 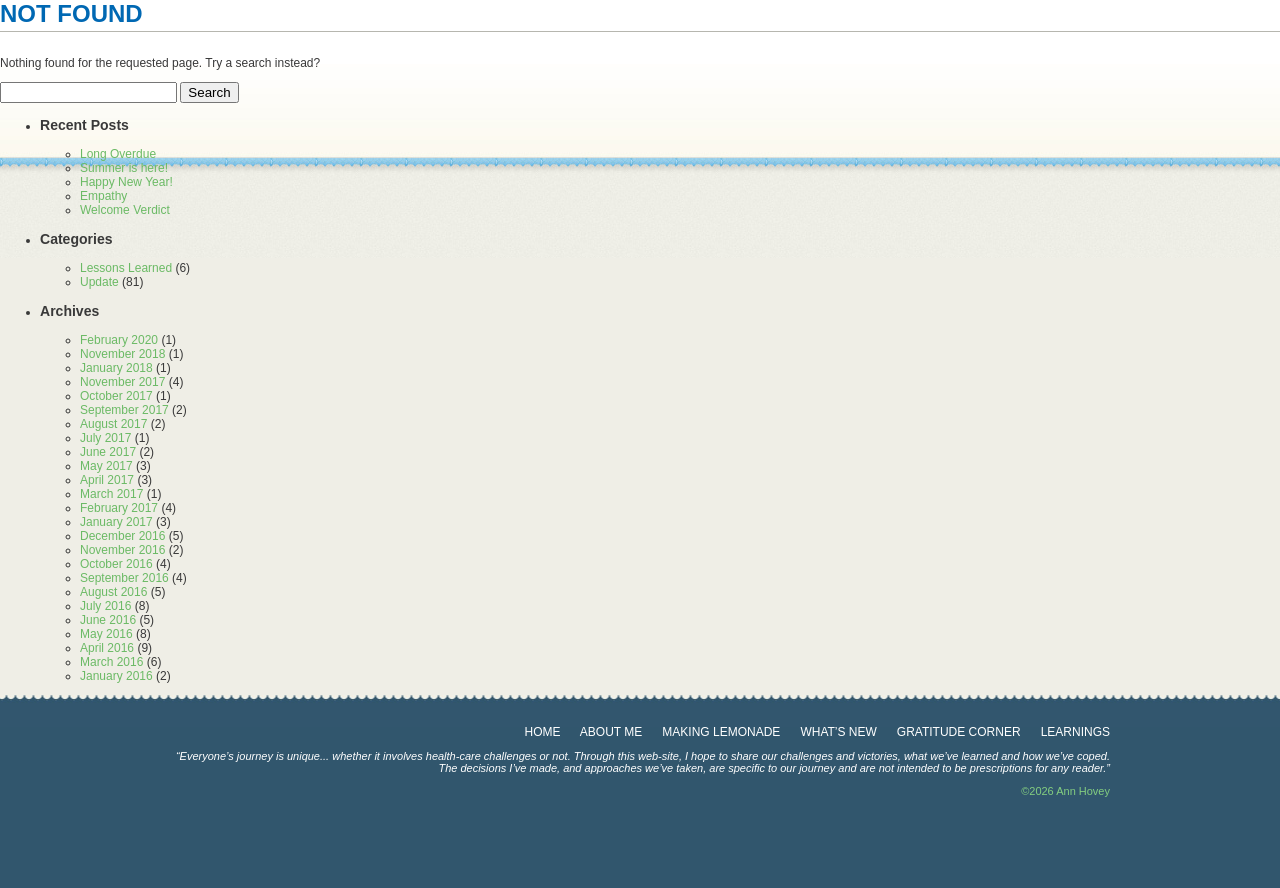 What do you see at coordinates (125, 210) in the screenshot?
I see `Welcome Verdict` at bounding box center [125, 210].